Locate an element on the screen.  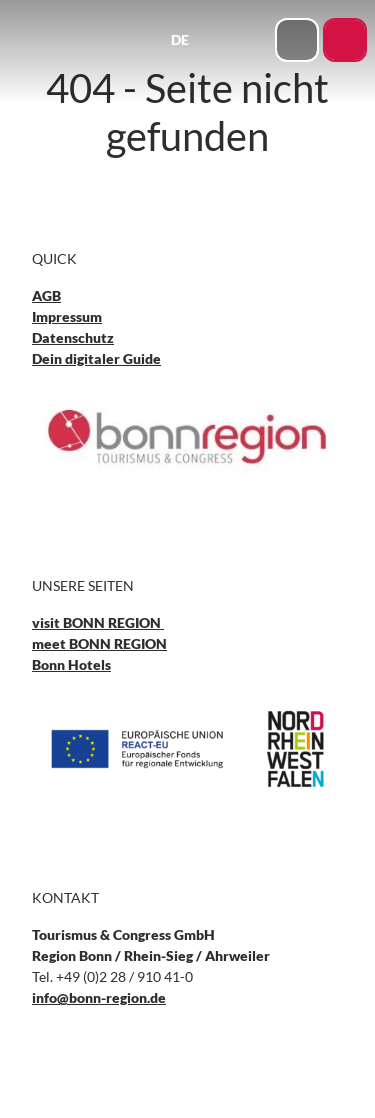
[Menü öffnen] is located at coordinates (254, 40).